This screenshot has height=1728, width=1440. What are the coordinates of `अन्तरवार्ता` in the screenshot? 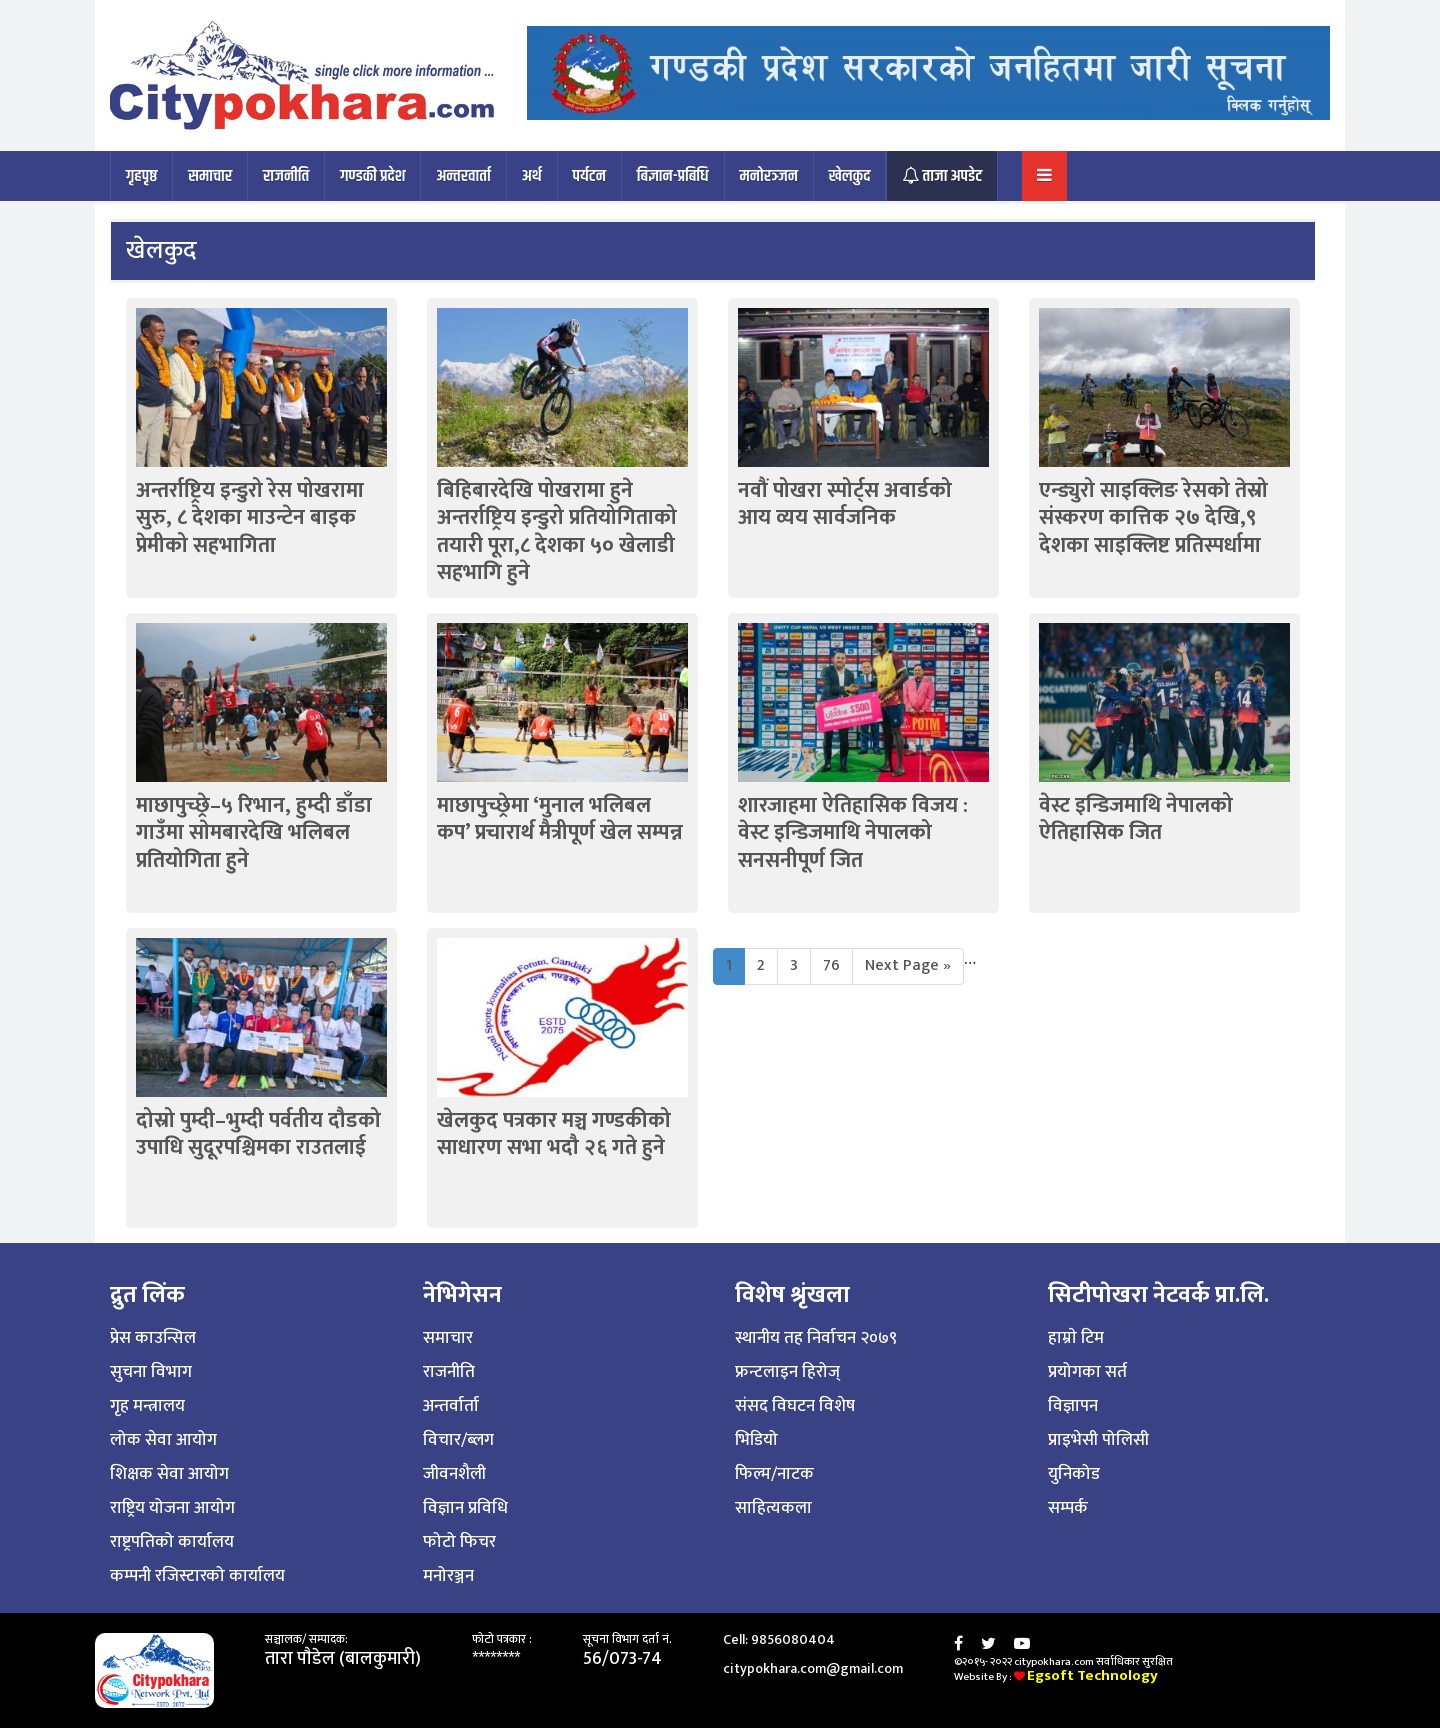 It's located at (463, 176).